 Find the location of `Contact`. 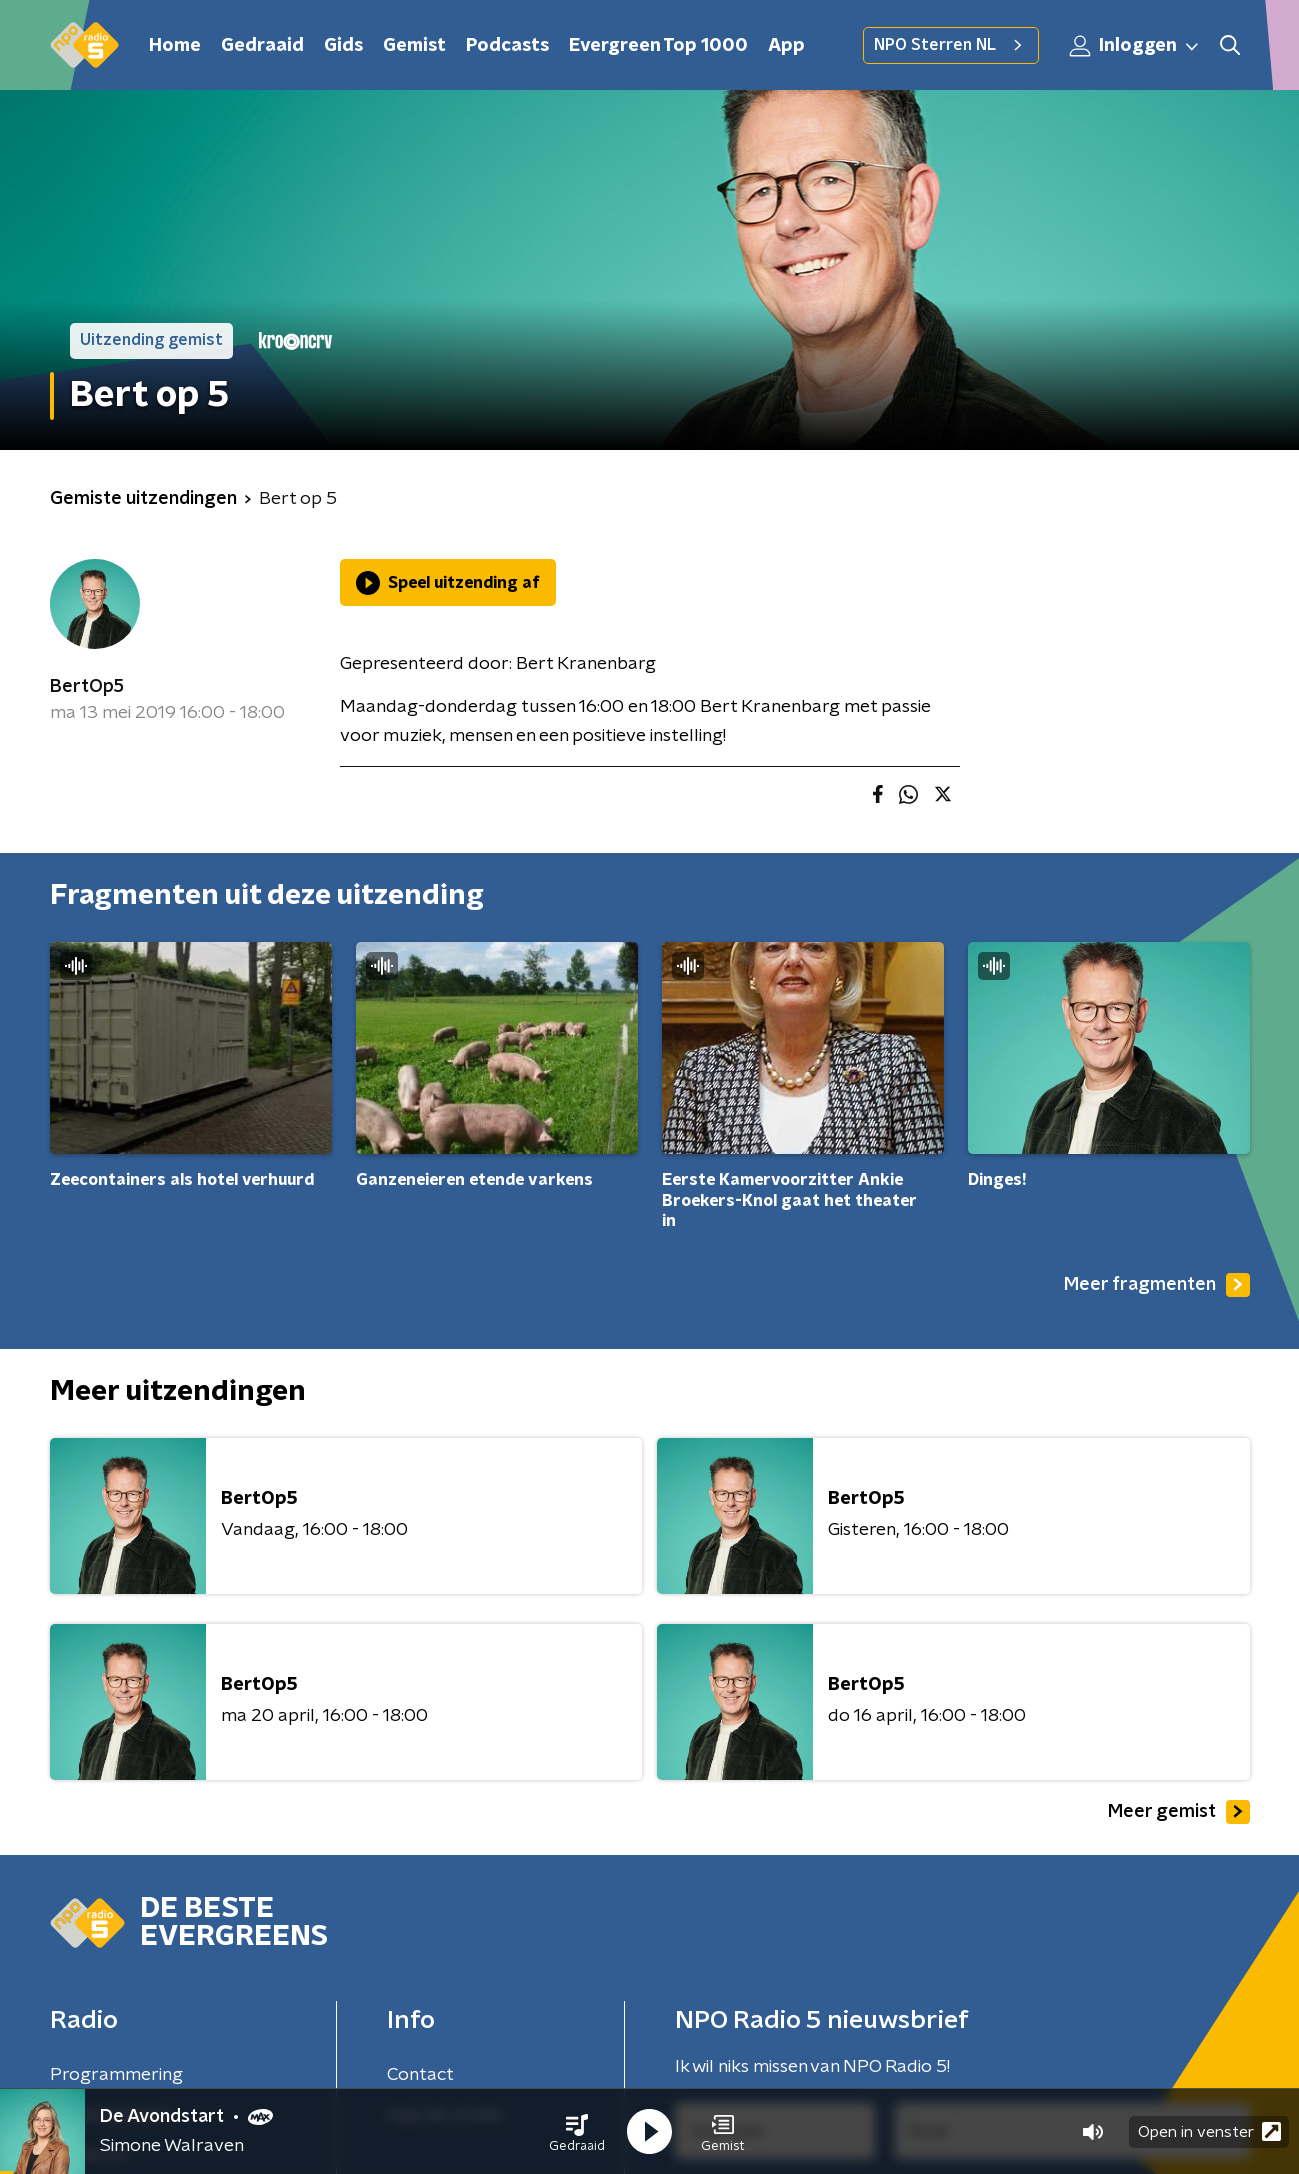

Contact is located at coordinates (420, 2075).